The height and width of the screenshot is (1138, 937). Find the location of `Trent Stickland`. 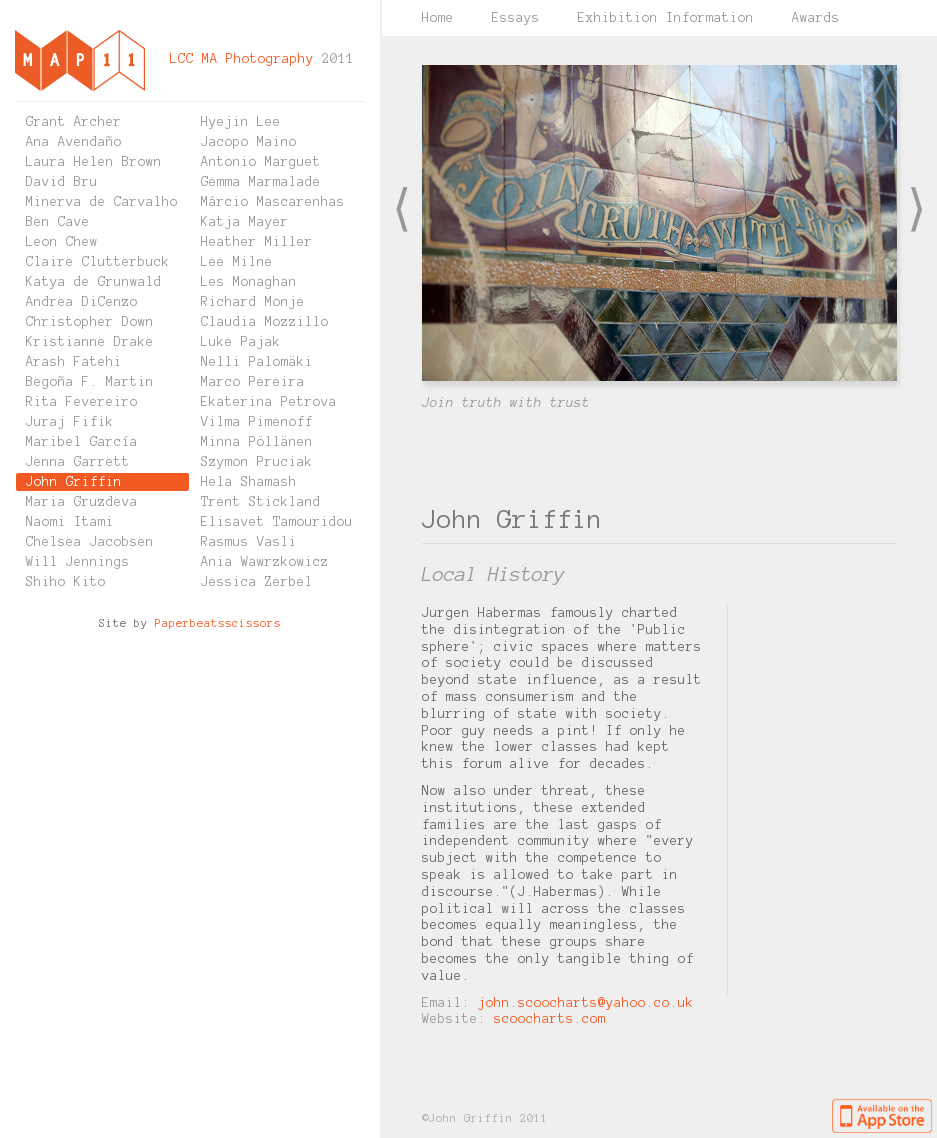

Trent Stickland is located at coordinates (261, 502).